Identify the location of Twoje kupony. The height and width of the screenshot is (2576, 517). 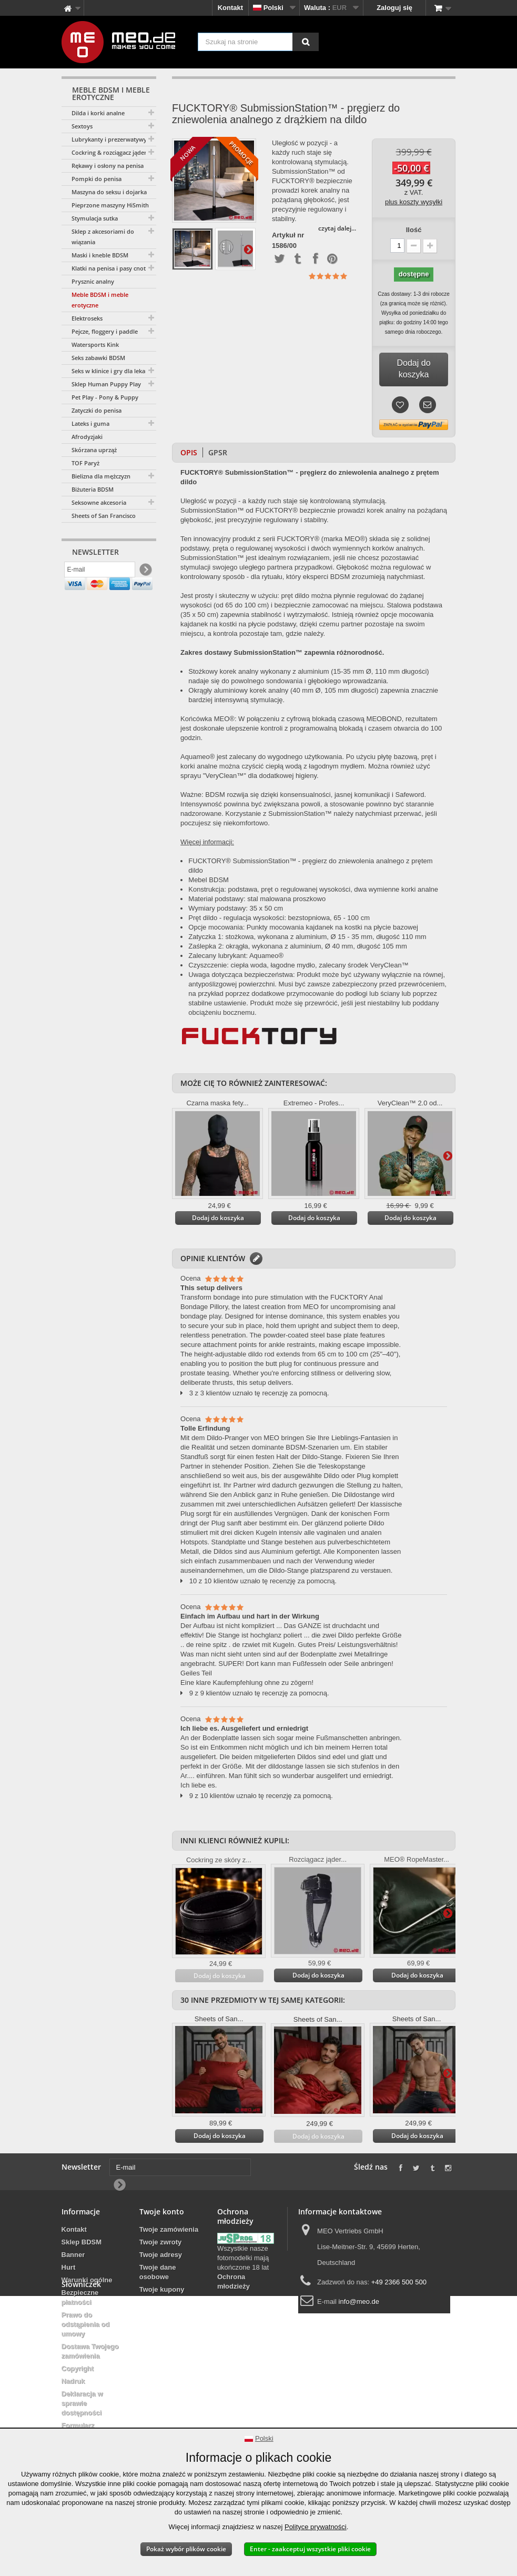
(162, 2289).